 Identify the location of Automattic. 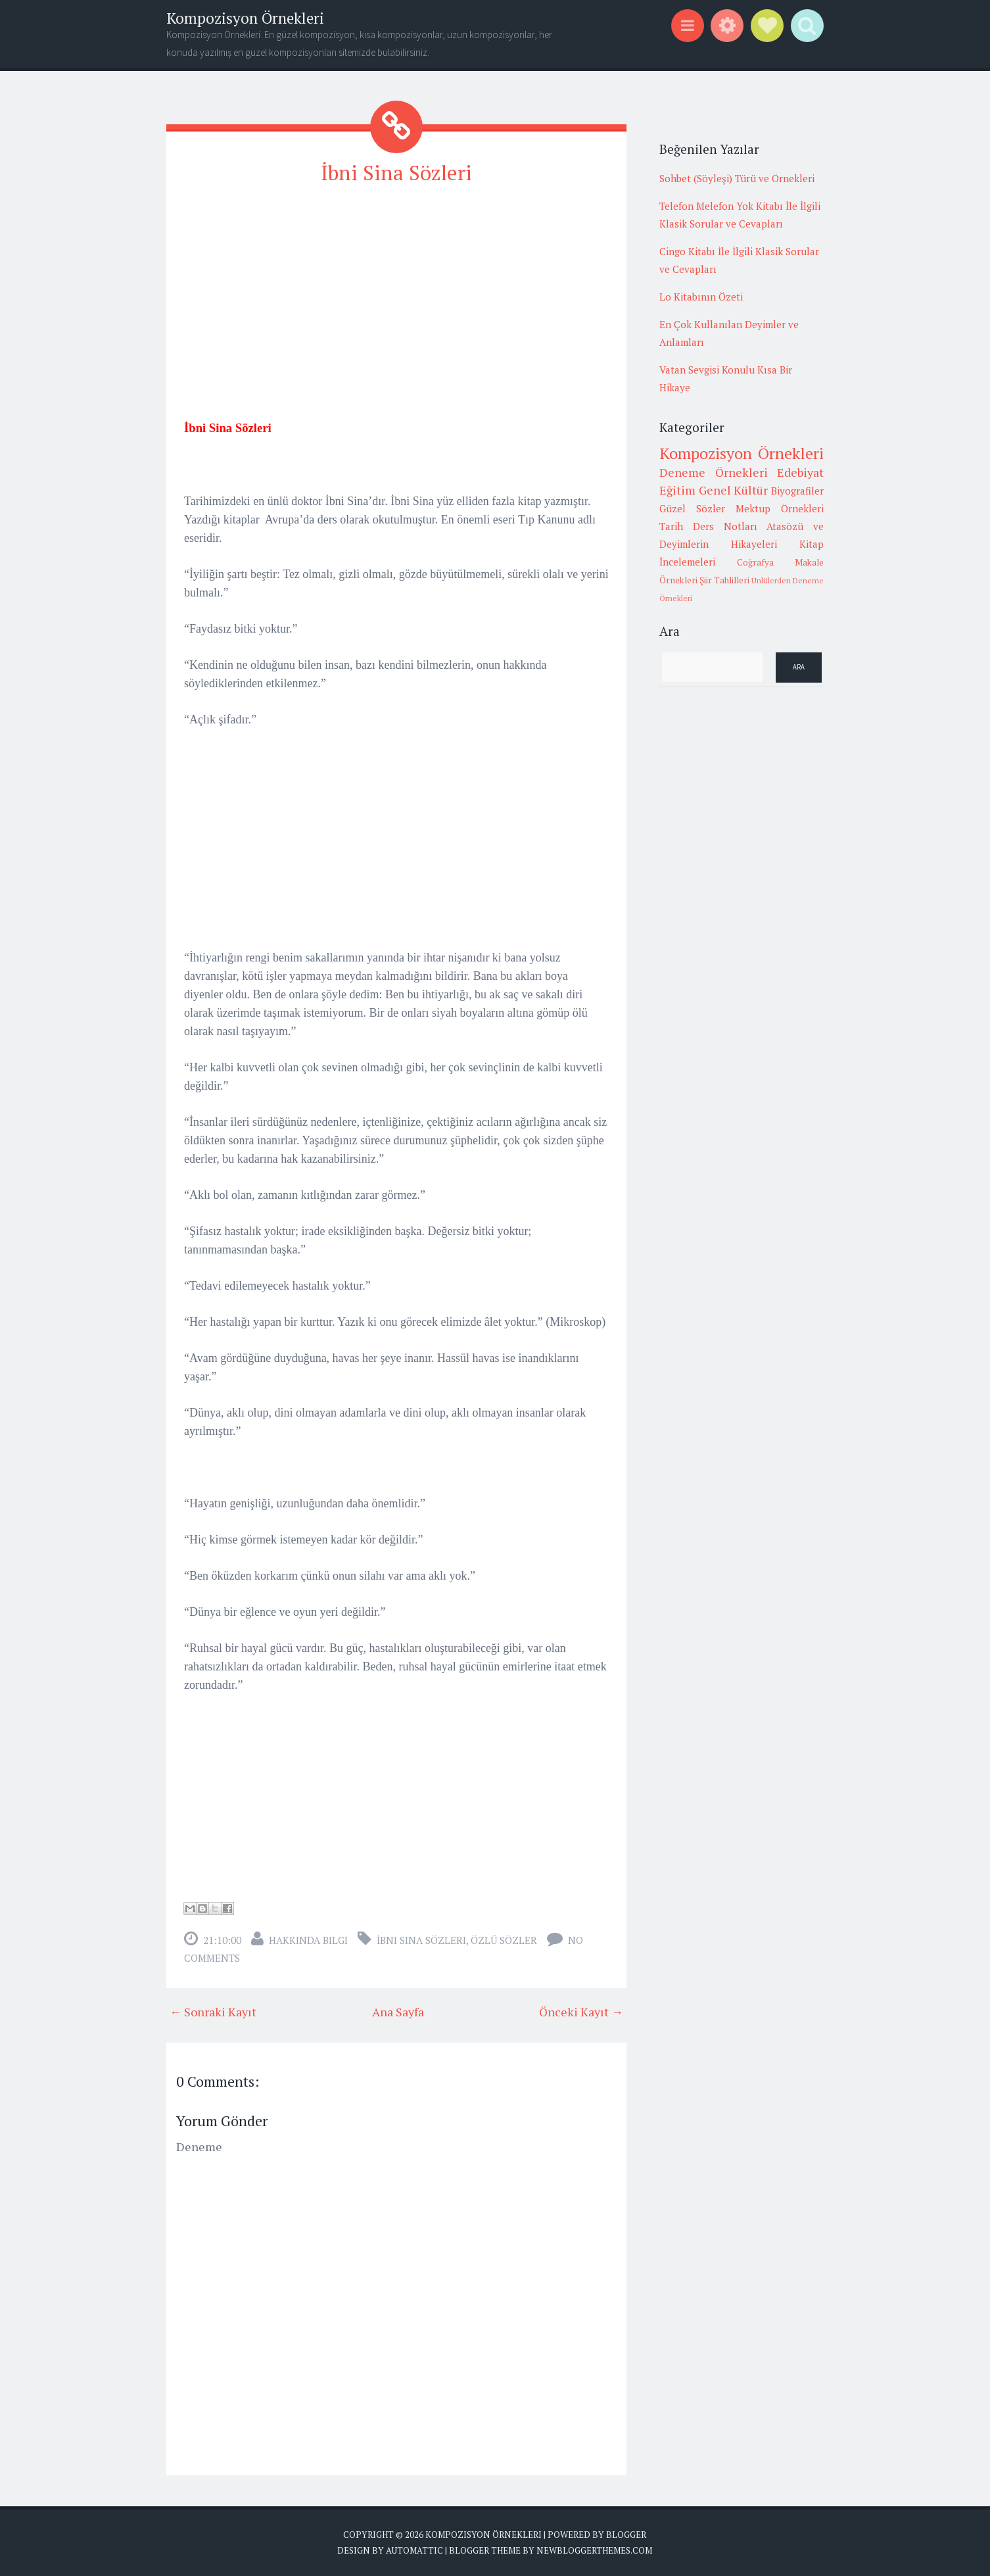
(414, 2550).